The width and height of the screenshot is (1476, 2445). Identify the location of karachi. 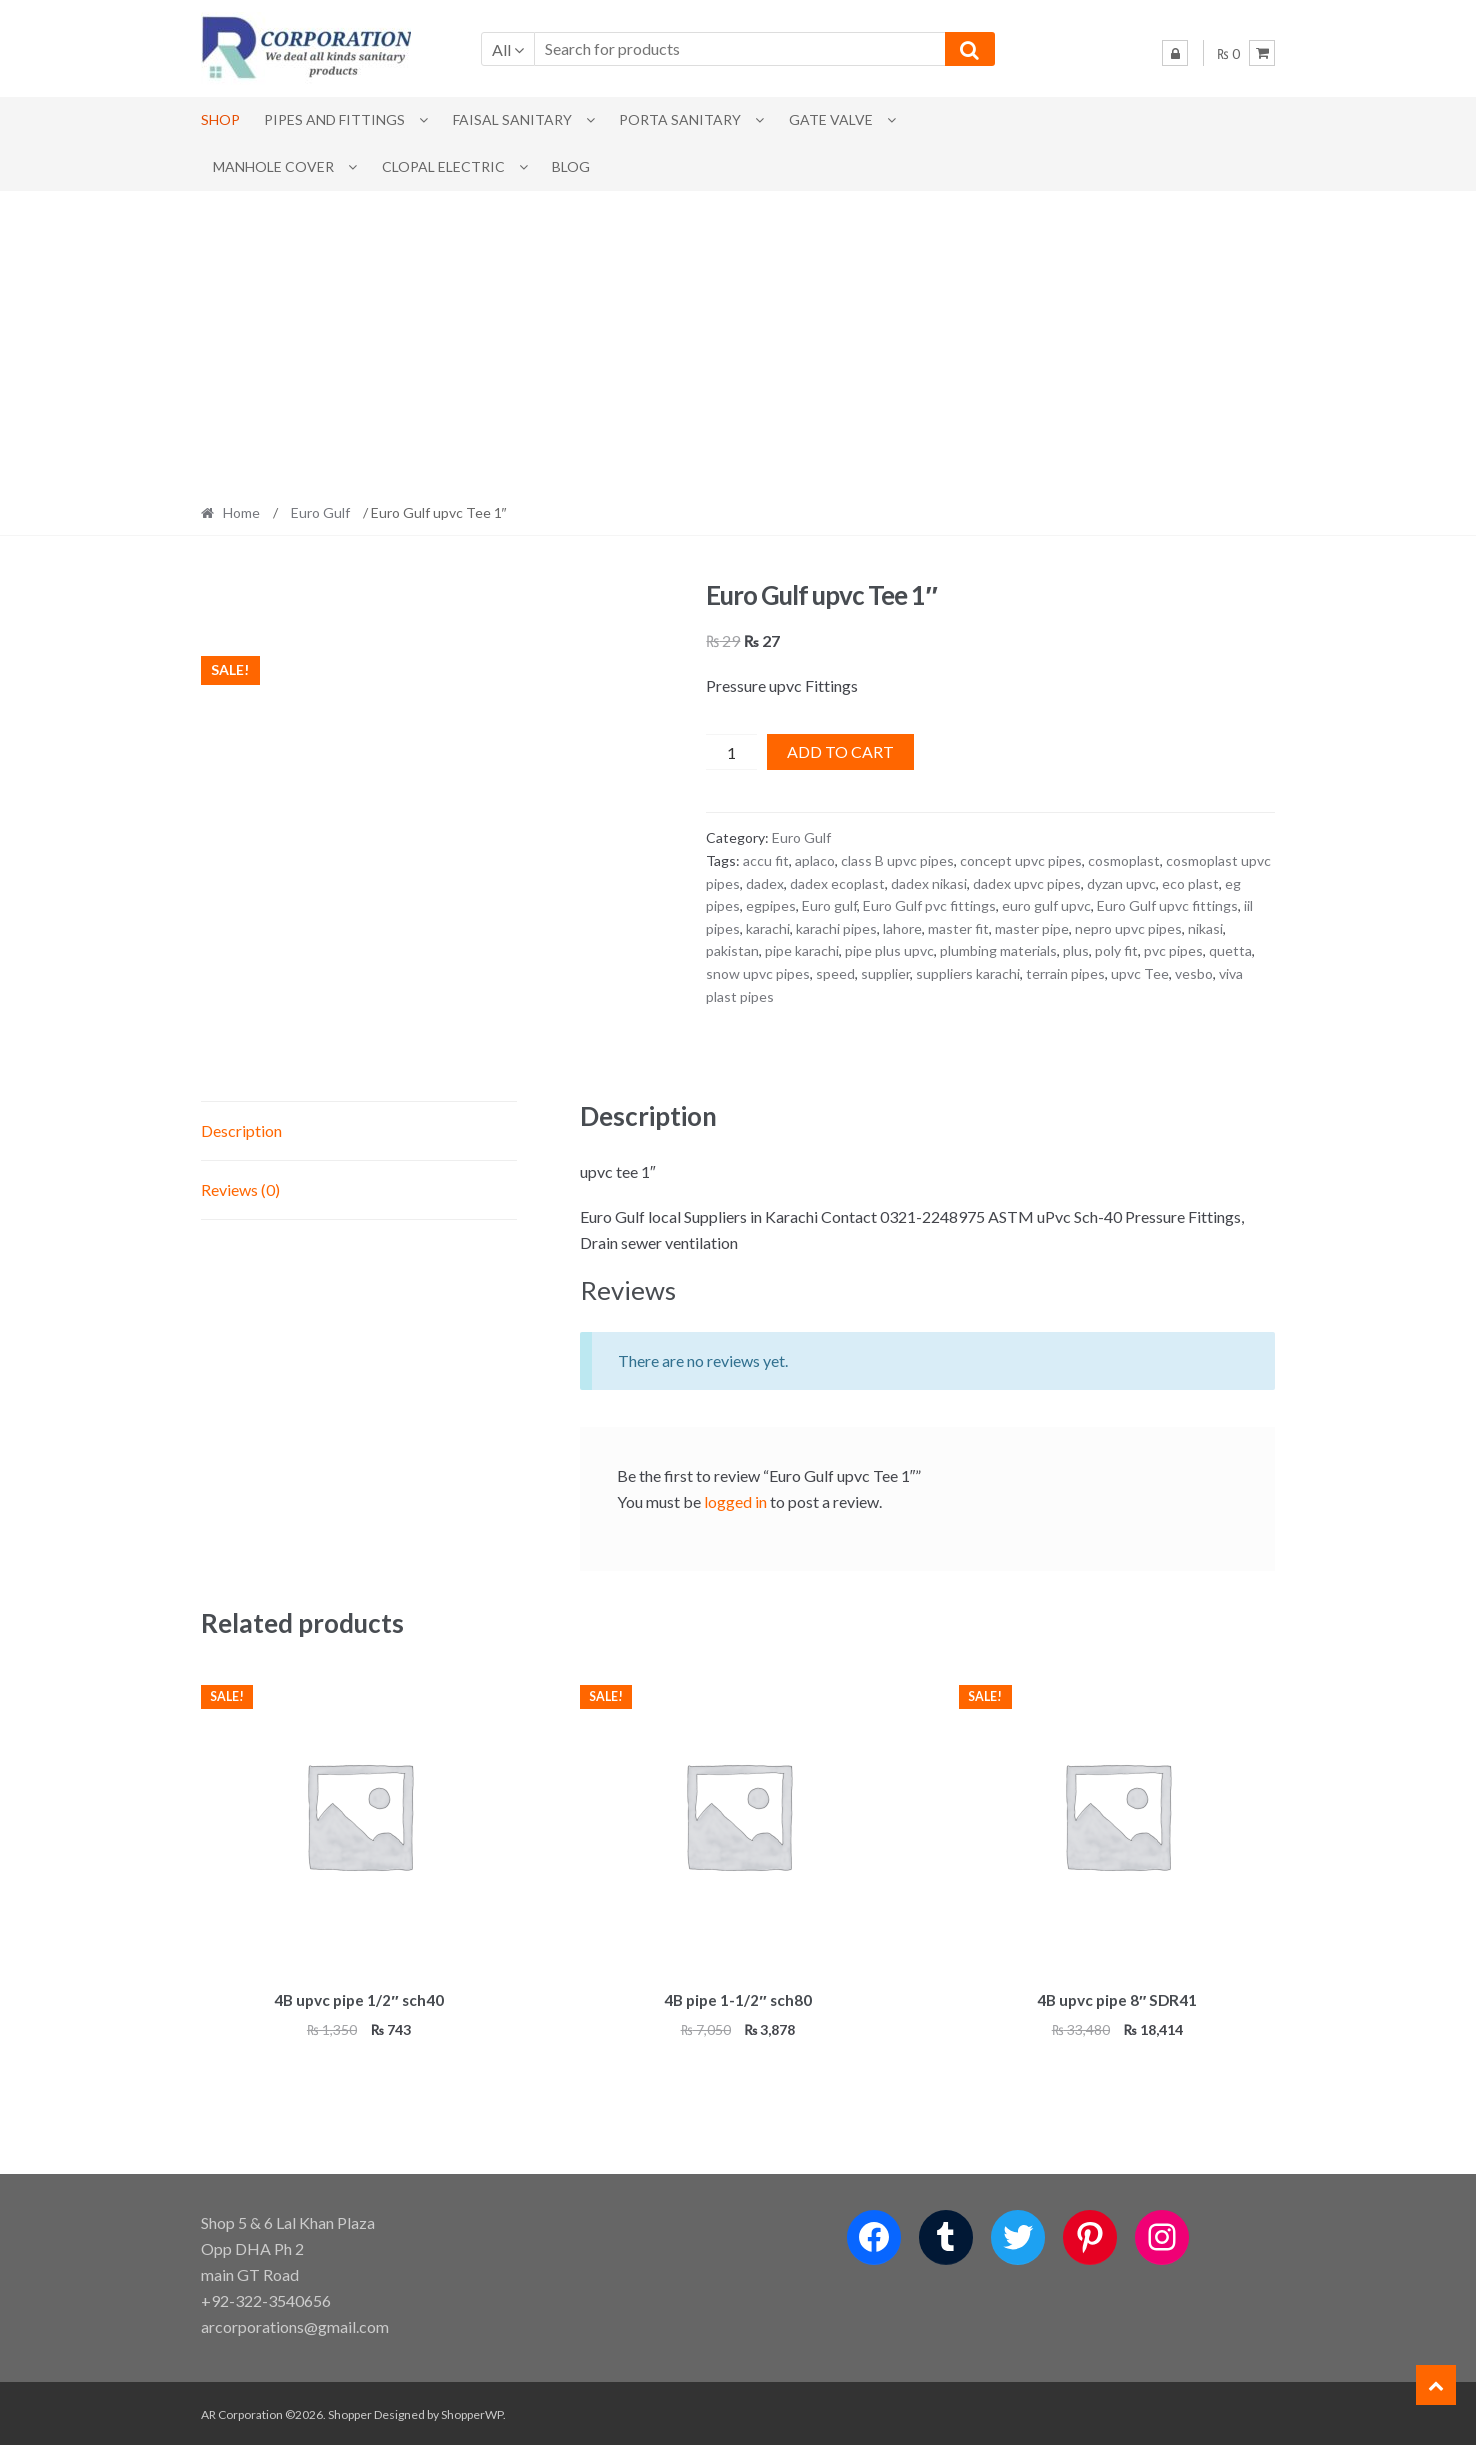
(768, 928).